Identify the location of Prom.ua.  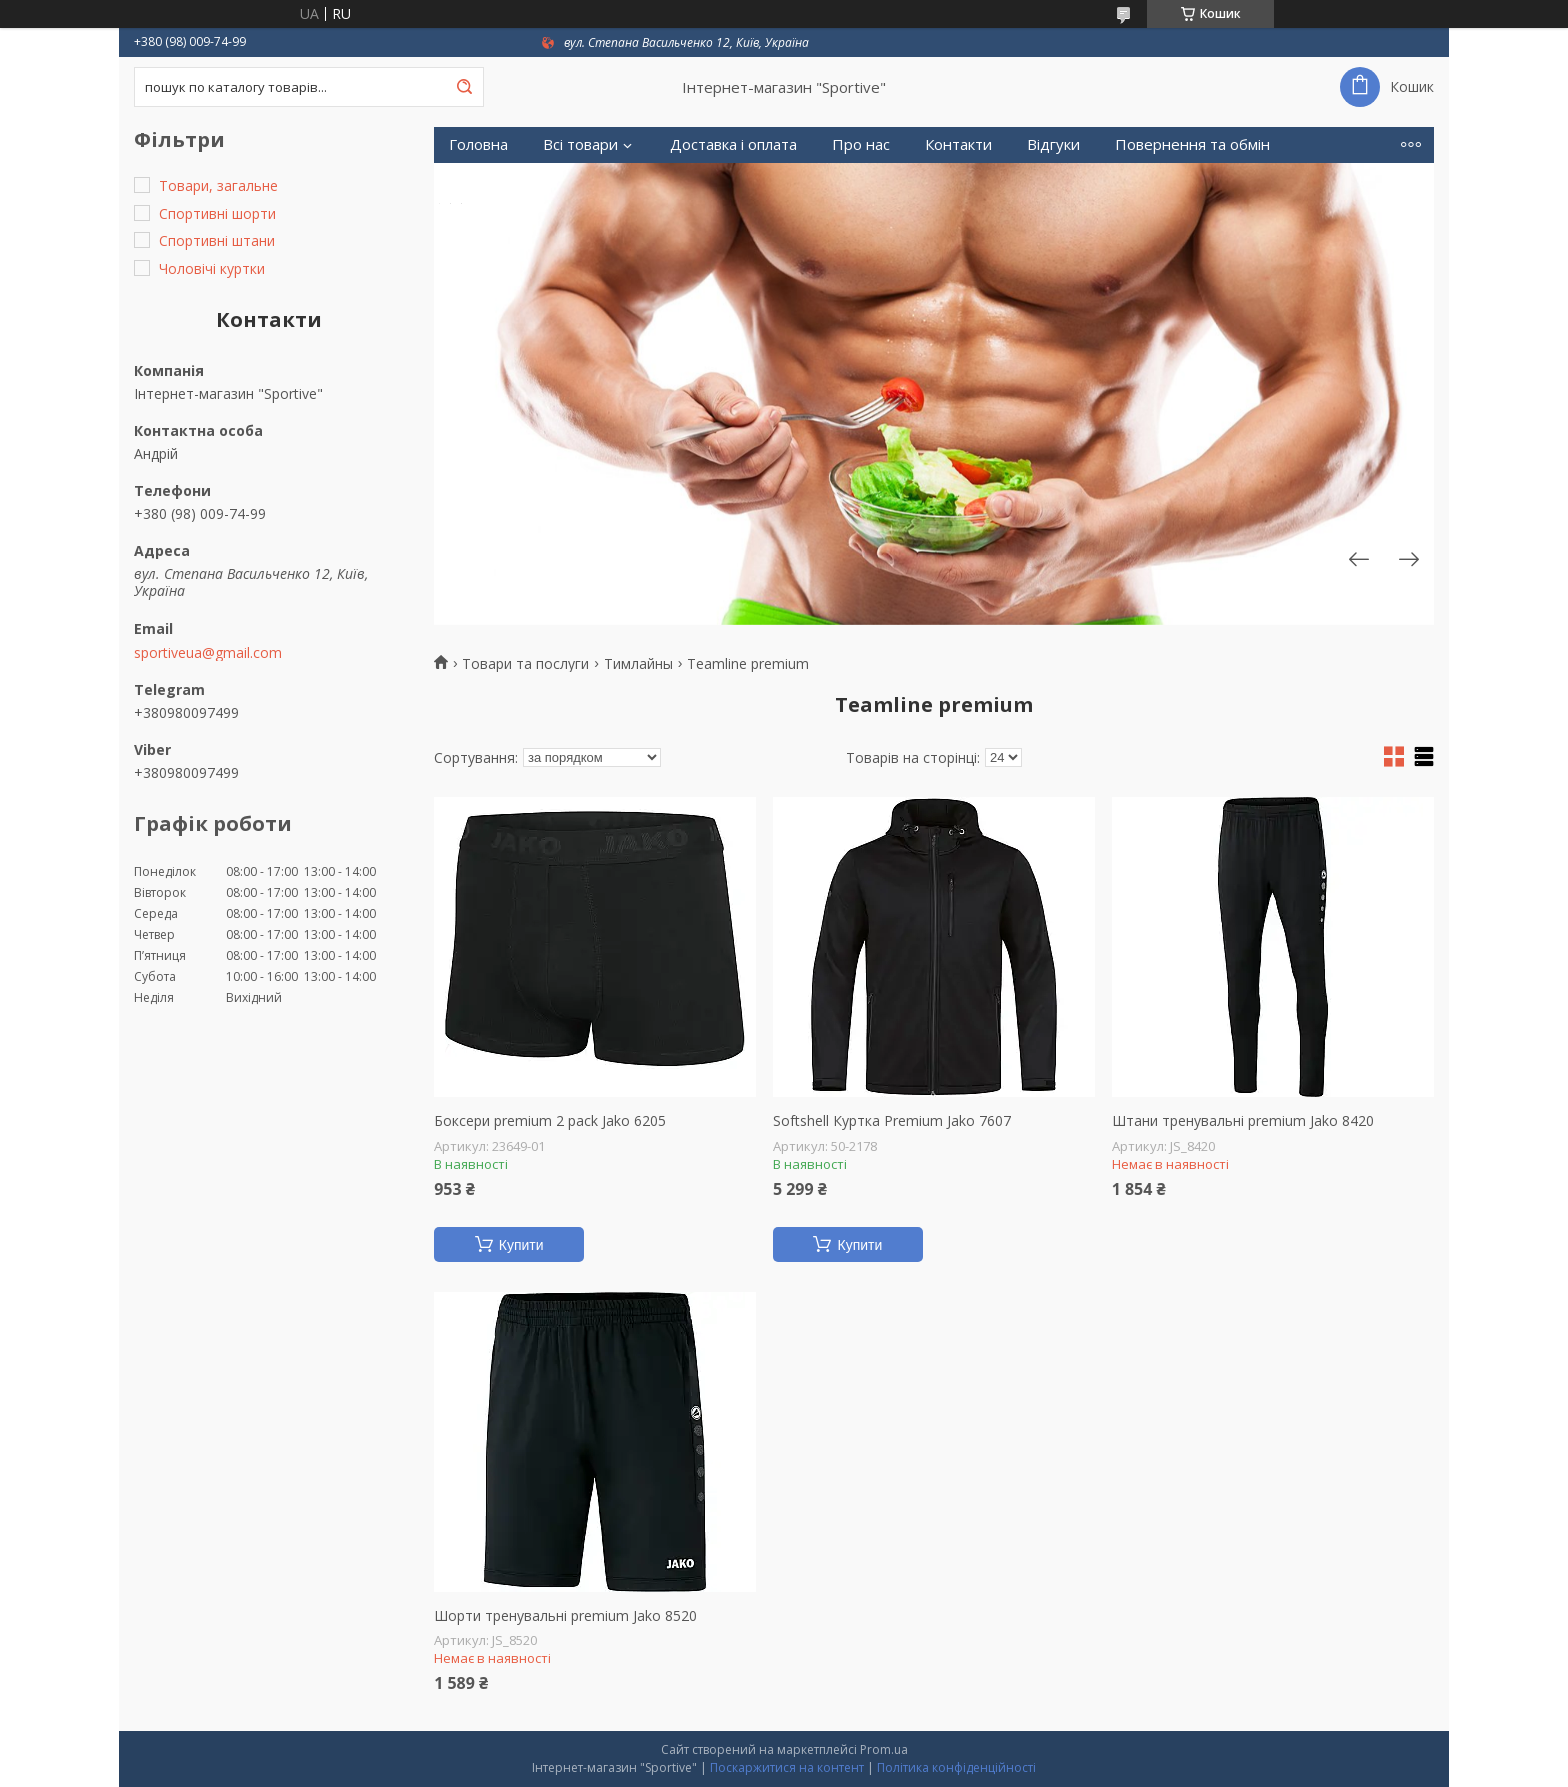
(884, 1749).